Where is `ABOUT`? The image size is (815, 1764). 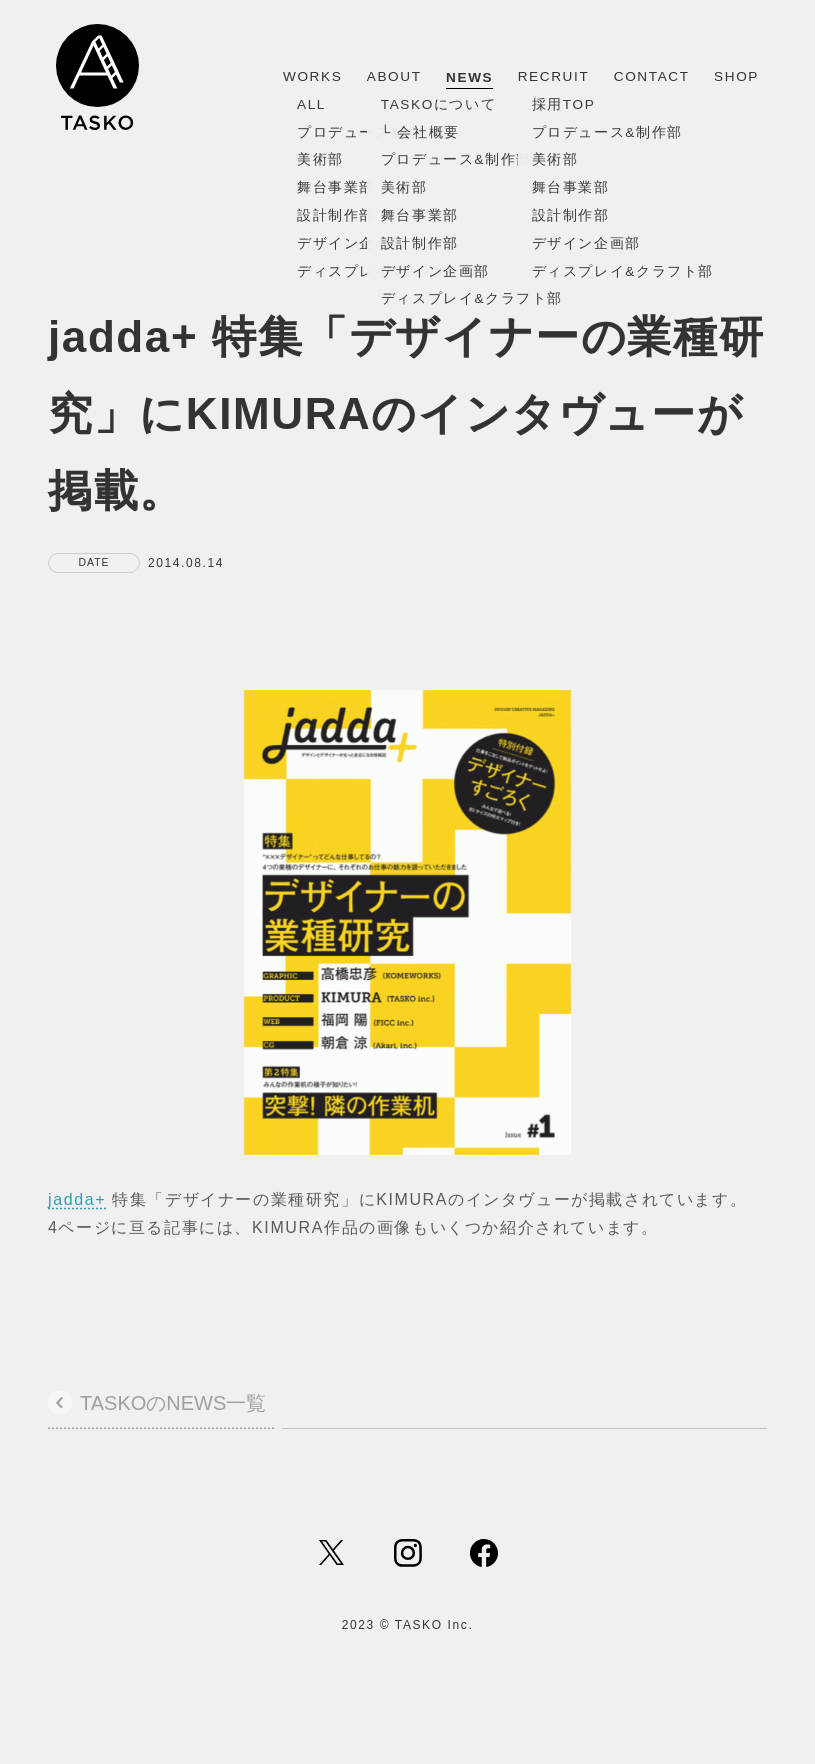 ABOUT is located at coordinates (394, 76).